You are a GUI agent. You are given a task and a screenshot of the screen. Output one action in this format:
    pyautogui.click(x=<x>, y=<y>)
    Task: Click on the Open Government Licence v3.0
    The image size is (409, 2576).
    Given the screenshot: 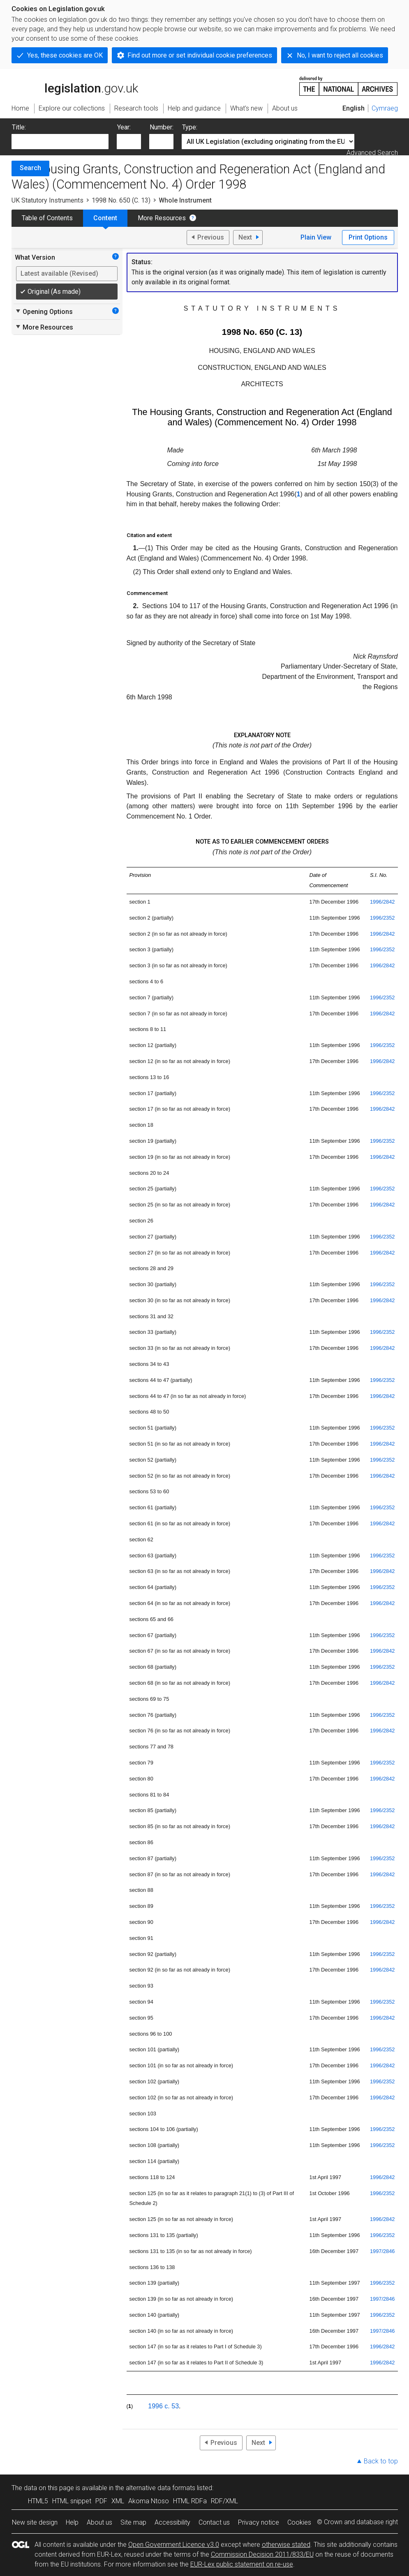 What is the action you would take?
    pyautogui.click(x=173, y=2544)
    